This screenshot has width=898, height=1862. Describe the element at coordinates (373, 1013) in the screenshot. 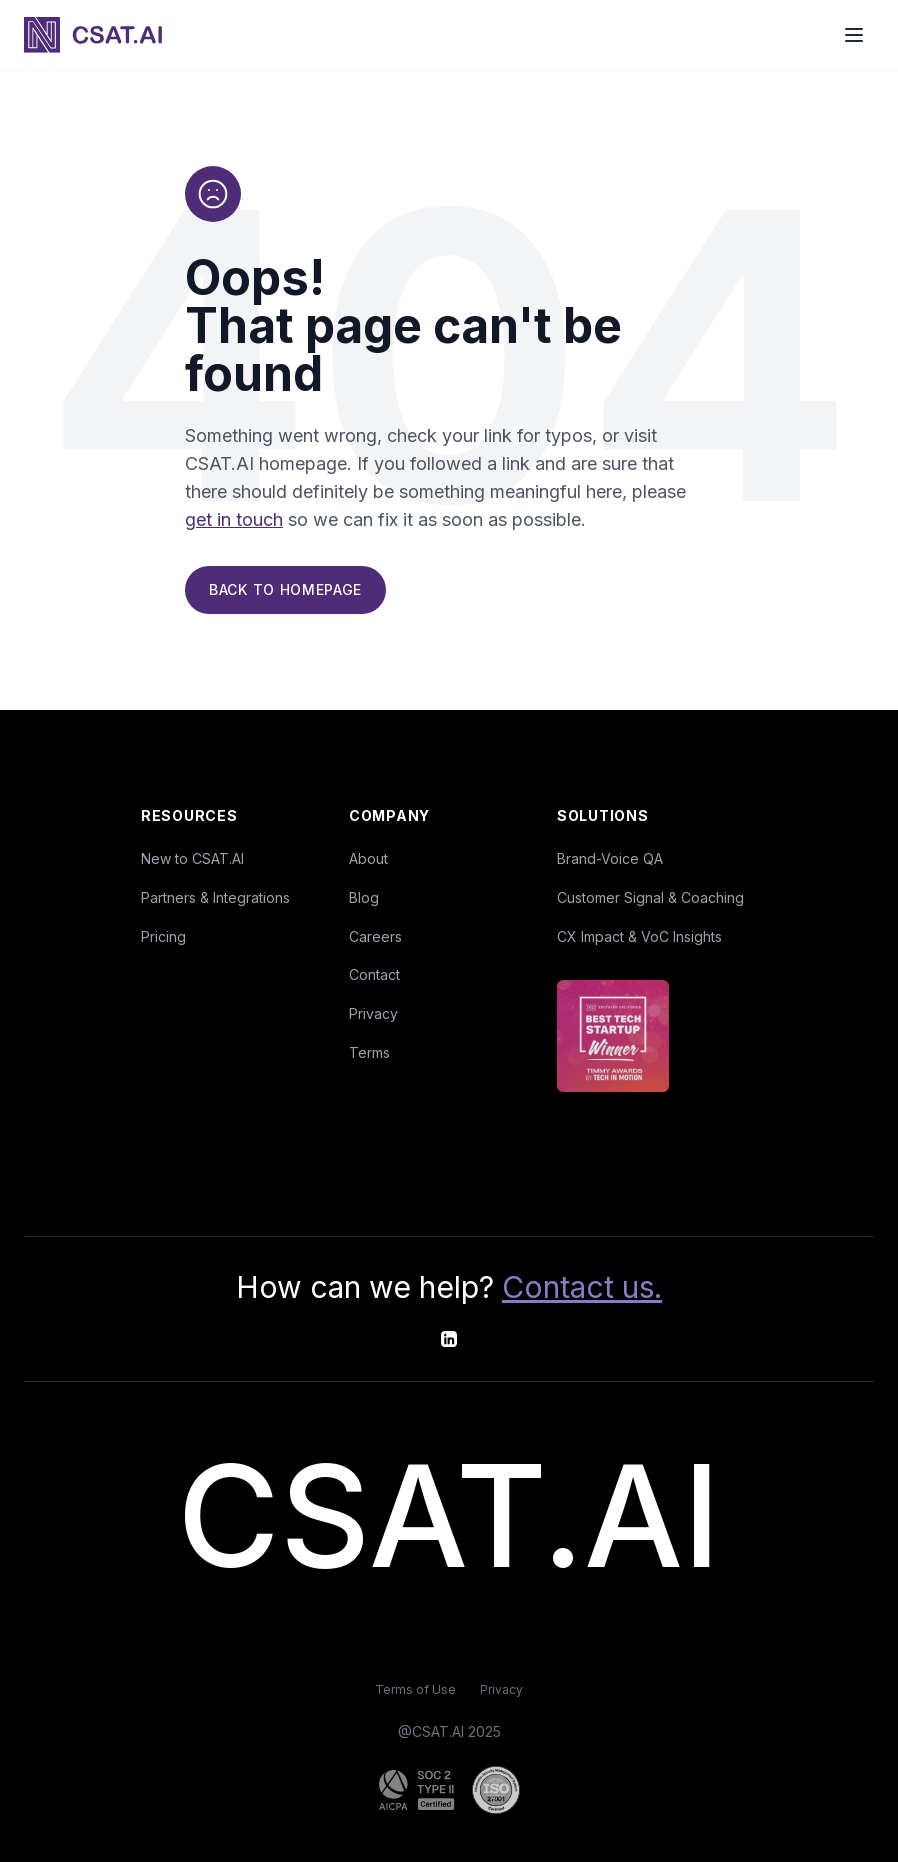

I see `Privacy` at that location.